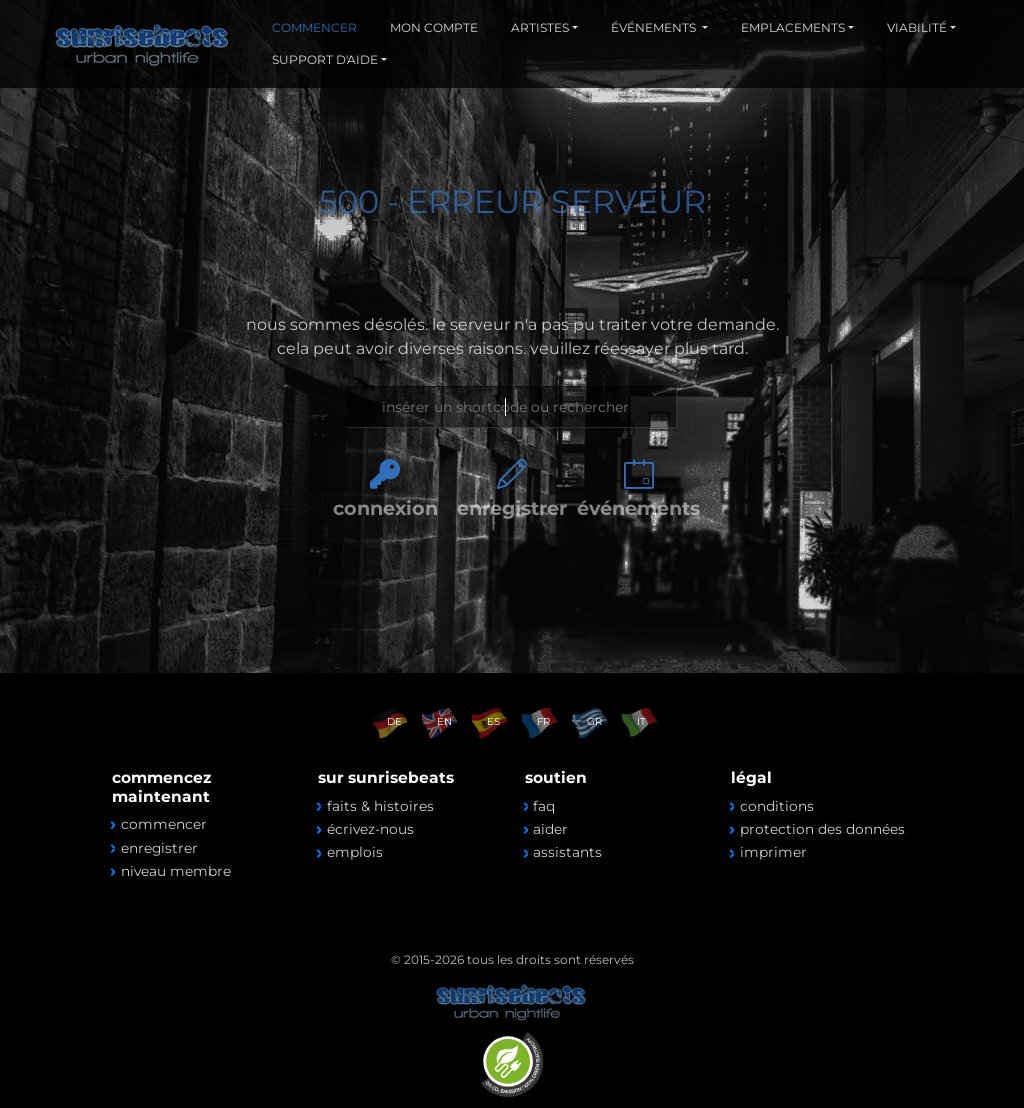 This screenshot has height=1108, width=1024. I want to click on FR, so click(543, 721).